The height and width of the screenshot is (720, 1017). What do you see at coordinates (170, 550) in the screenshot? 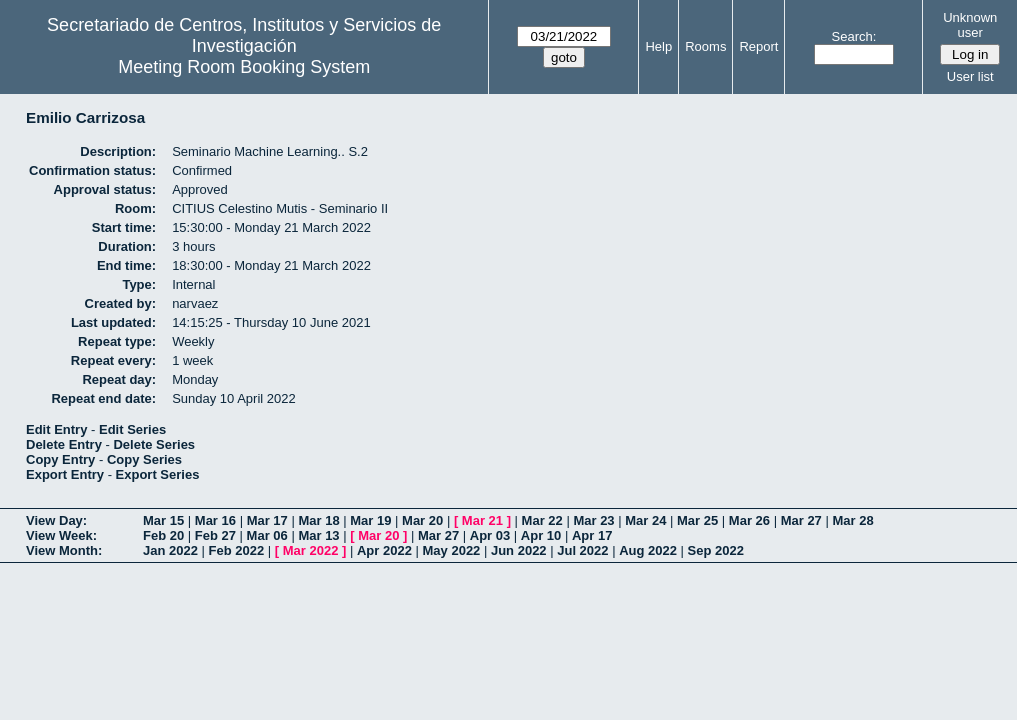
I see `Jan 2022` at bounding box center [170, 550].